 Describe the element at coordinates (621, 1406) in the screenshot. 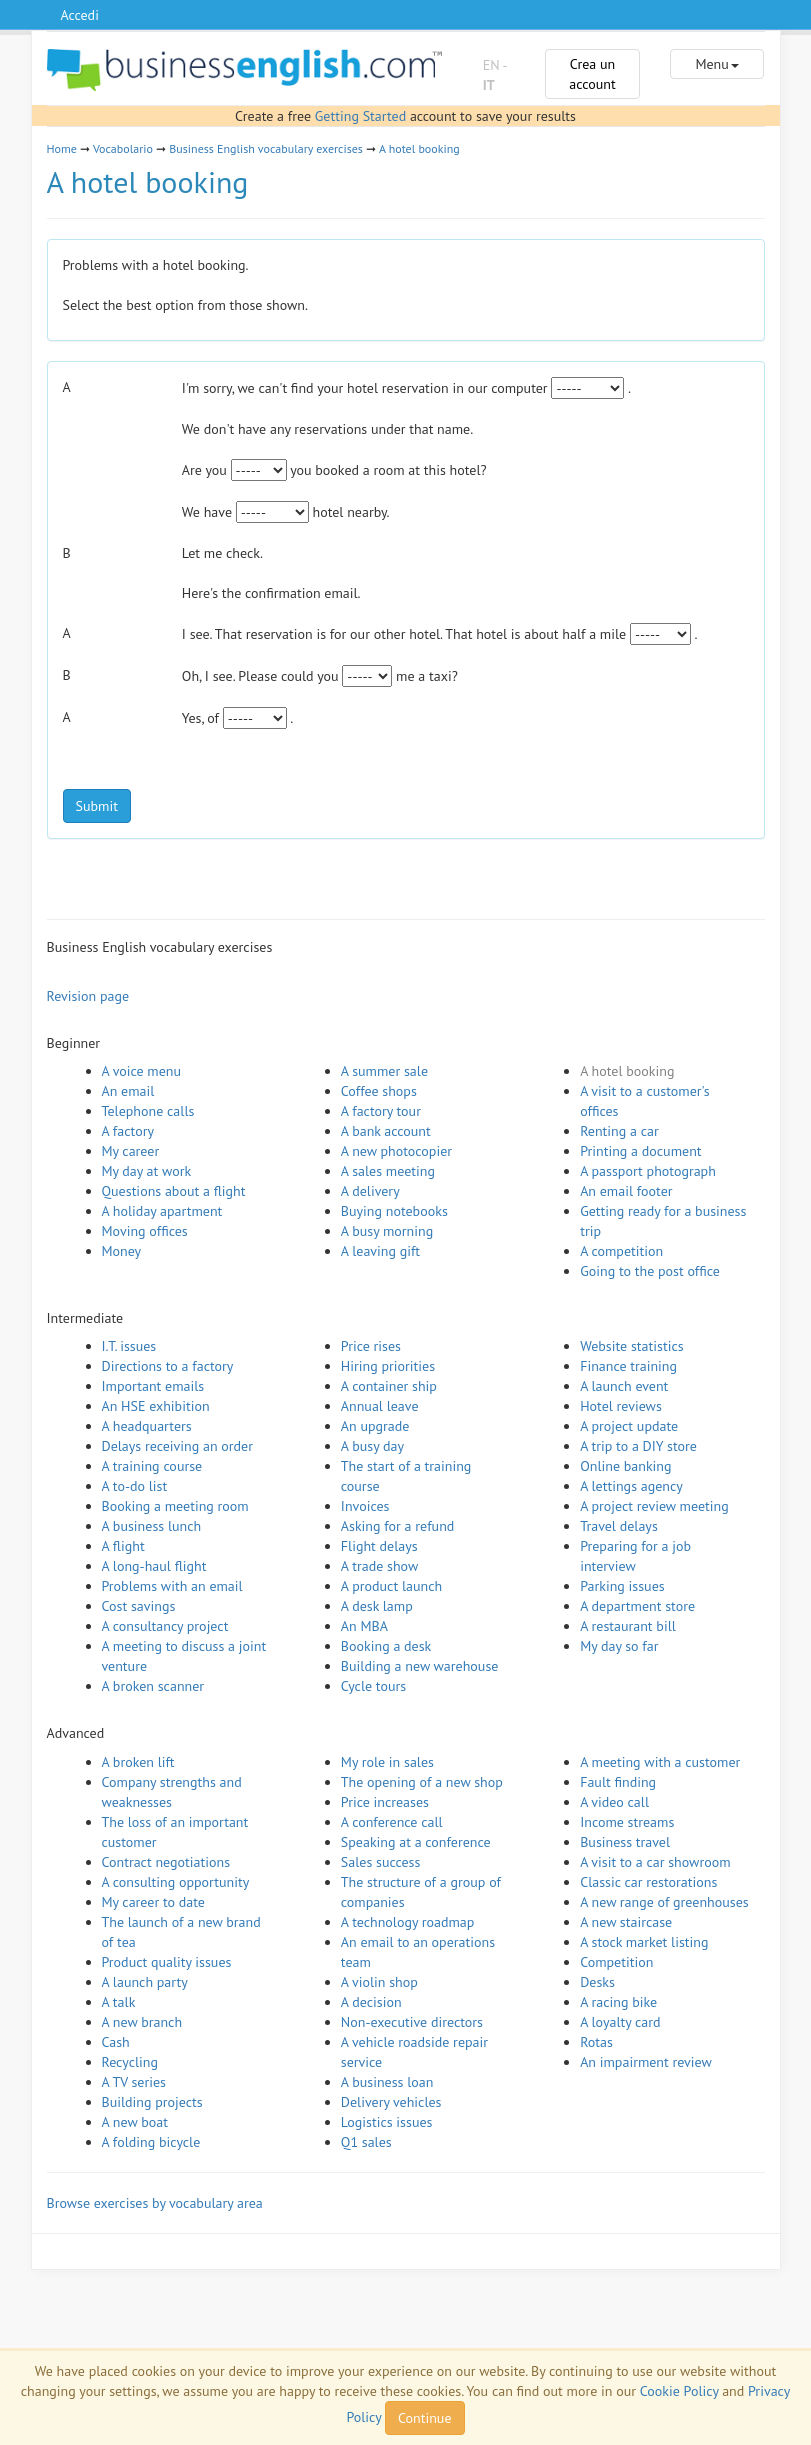

I see `Hotel reviews` at that location.